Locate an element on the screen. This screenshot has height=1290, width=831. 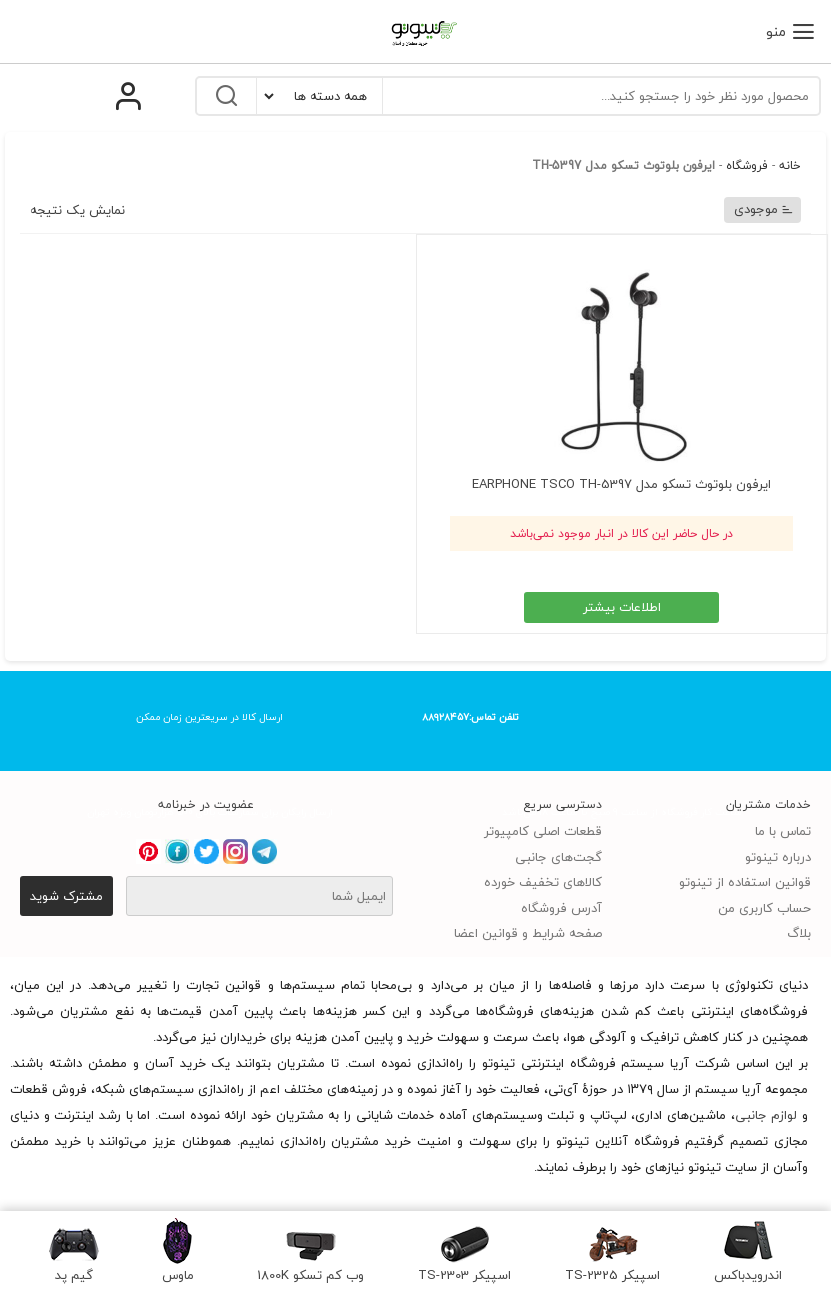
قطعات اصلی کامپیوتر is located at coordinates (543, 831).